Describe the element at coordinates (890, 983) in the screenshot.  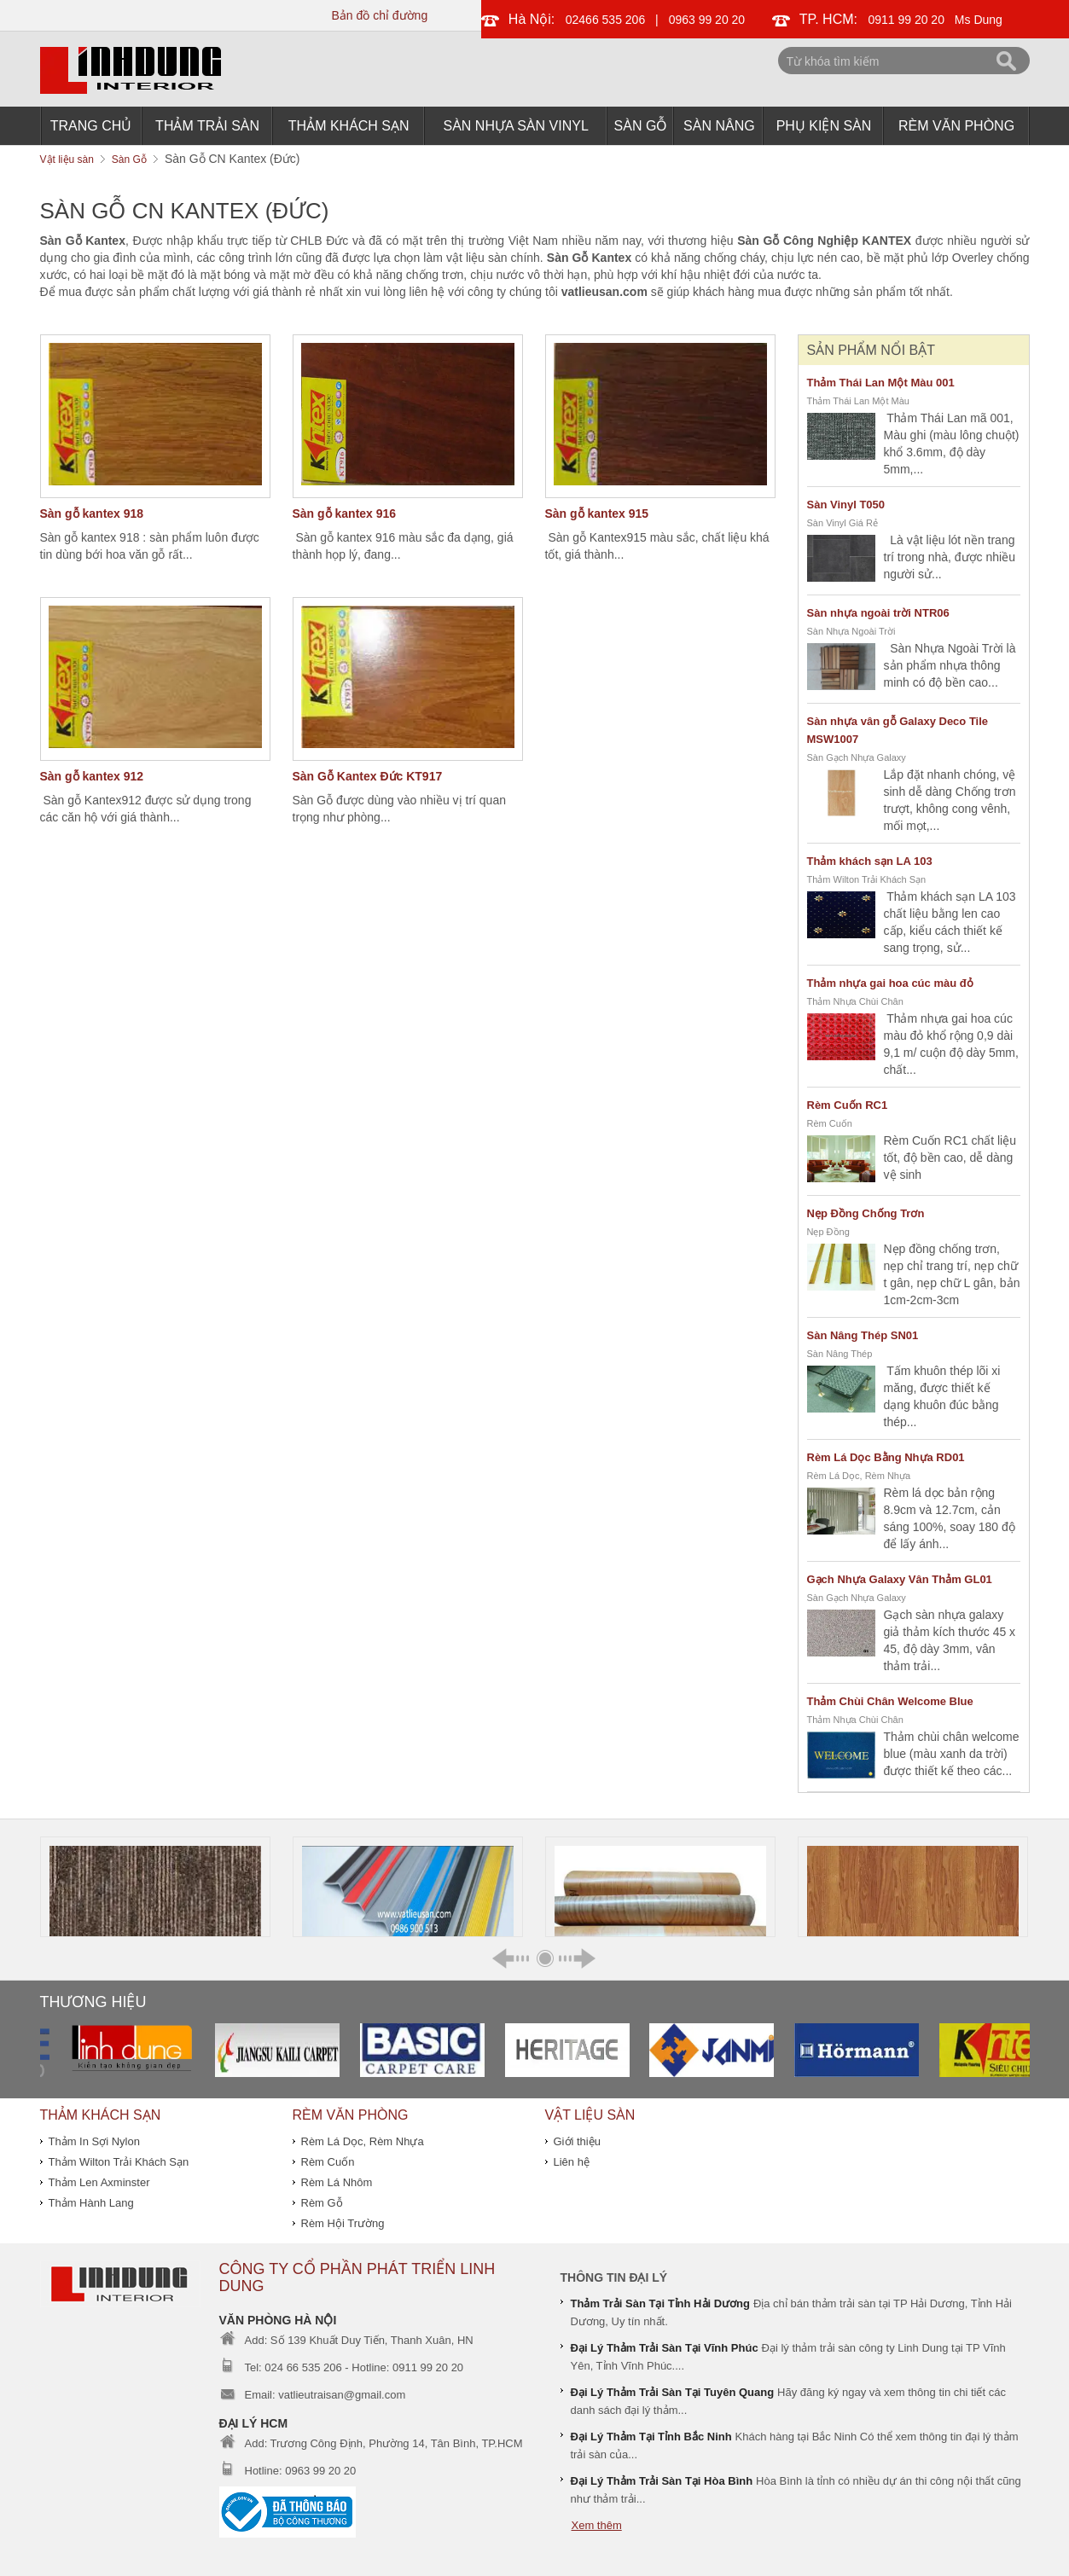
I see `Thảm nhựa gai hoa cúc màu đỏ` at that location.